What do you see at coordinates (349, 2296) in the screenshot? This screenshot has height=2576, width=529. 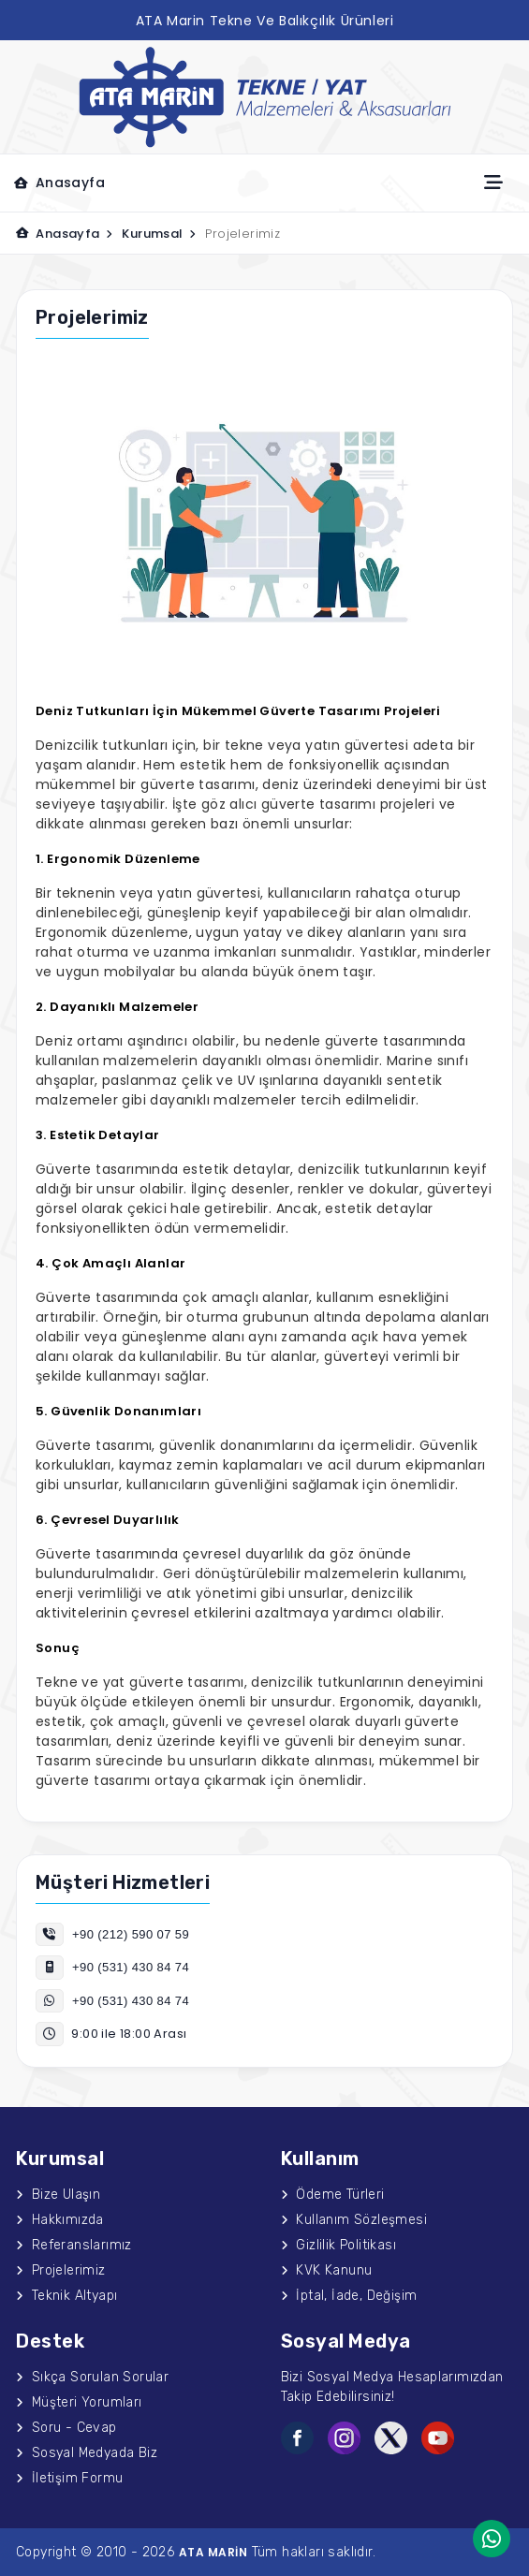 I see `İptal, İade, Değişim` at bounding box center [349, 2296].